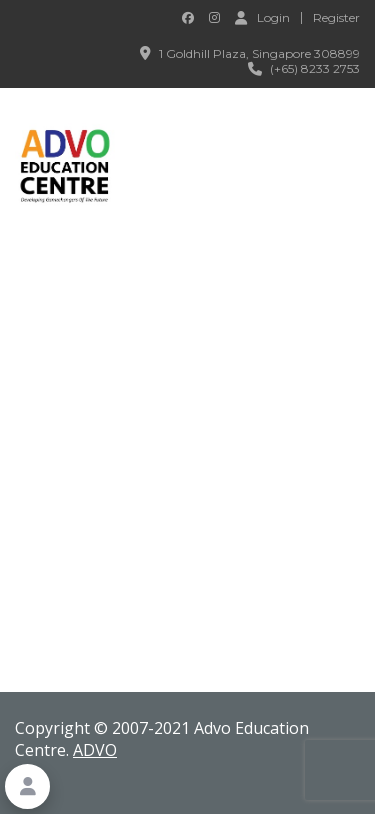 The height and width of the screenshot is (814, 375). I want to click on Login, so click(262, 17).